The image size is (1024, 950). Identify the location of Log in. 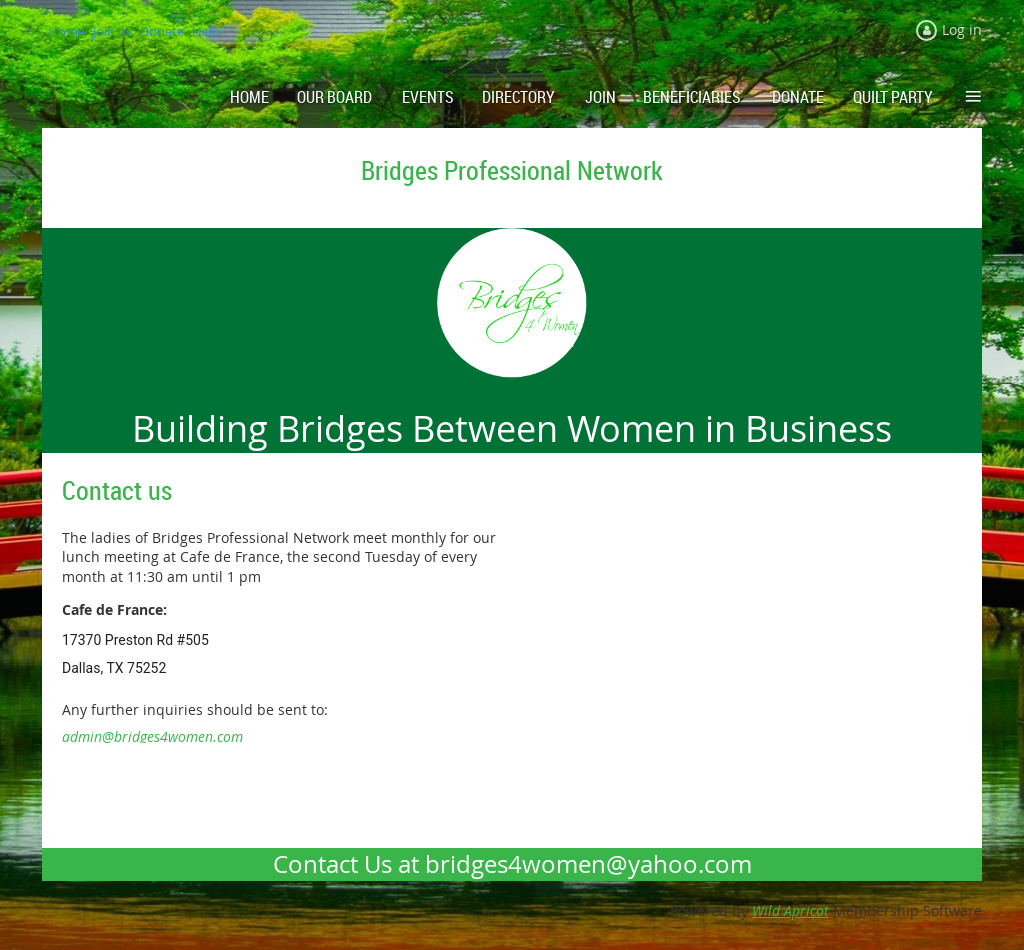
(962, 29).